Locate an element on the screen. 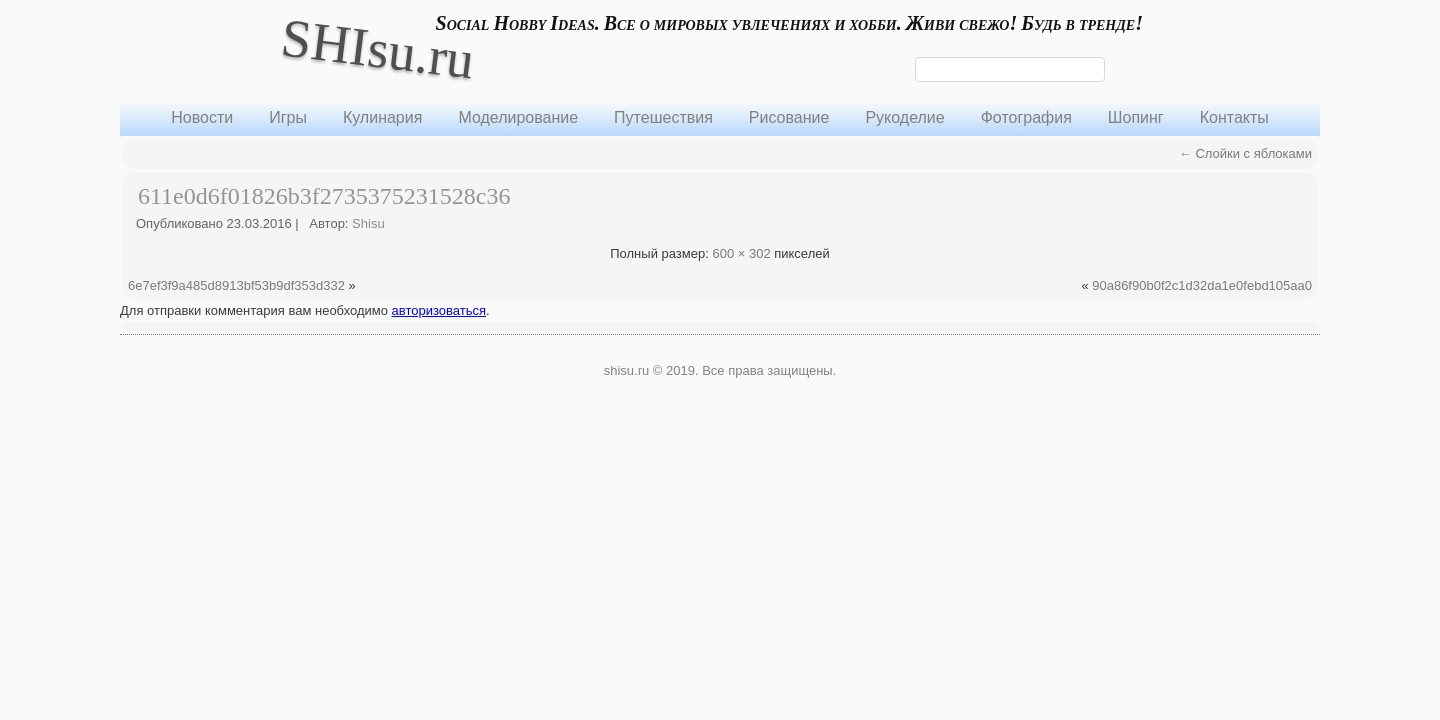 The height and width of the screenshot is (720, 1440). Кулинария is located at coordinates (382, 117).